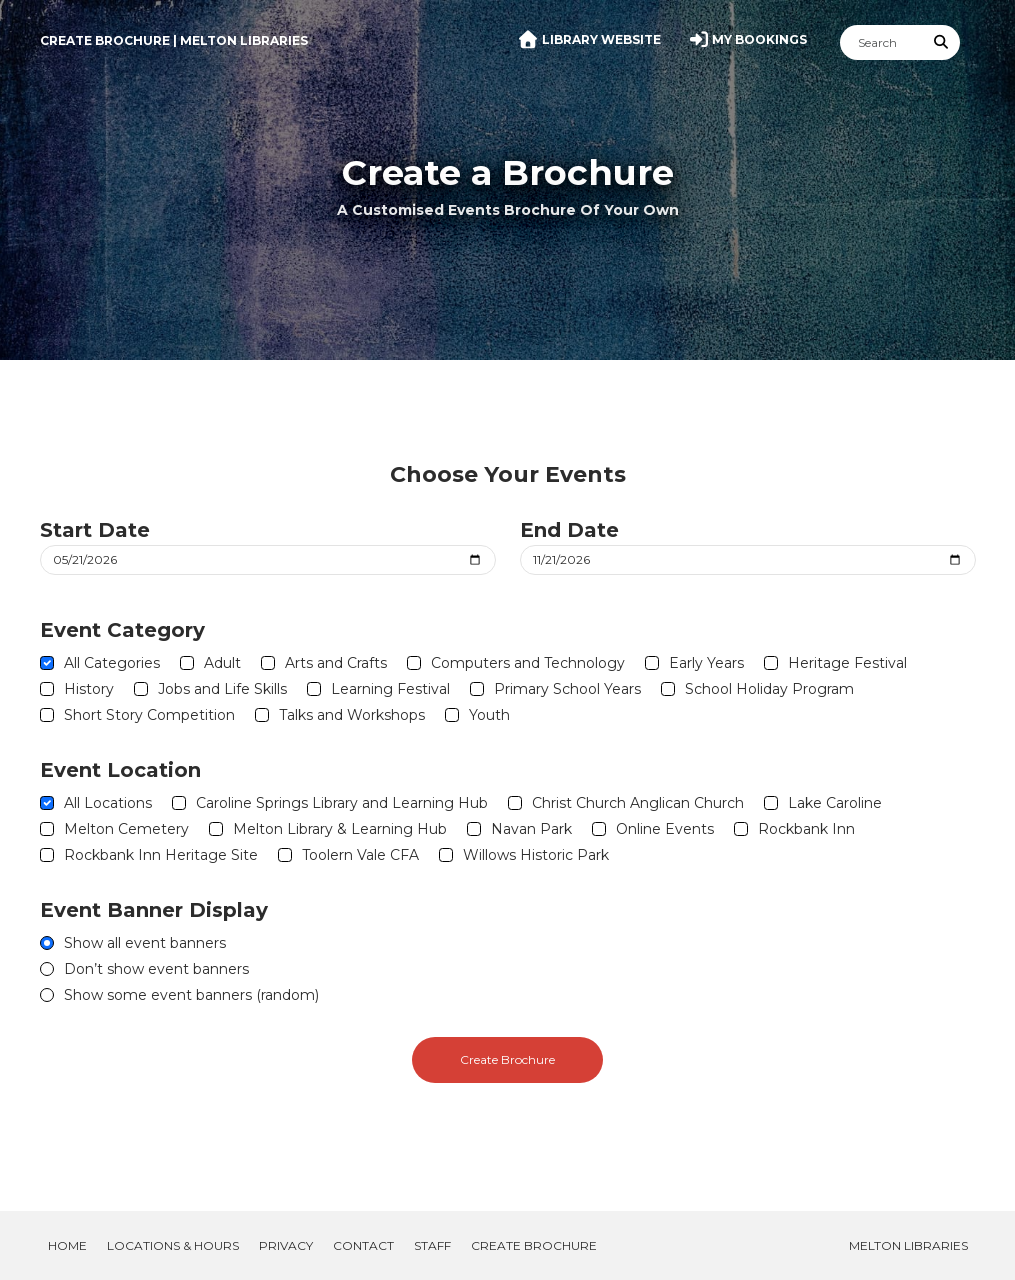 This screenshot has height=1280, width=1015. Describe the element at coordinates (706, 663) in the screenshot. I see `Early Years` at that location.